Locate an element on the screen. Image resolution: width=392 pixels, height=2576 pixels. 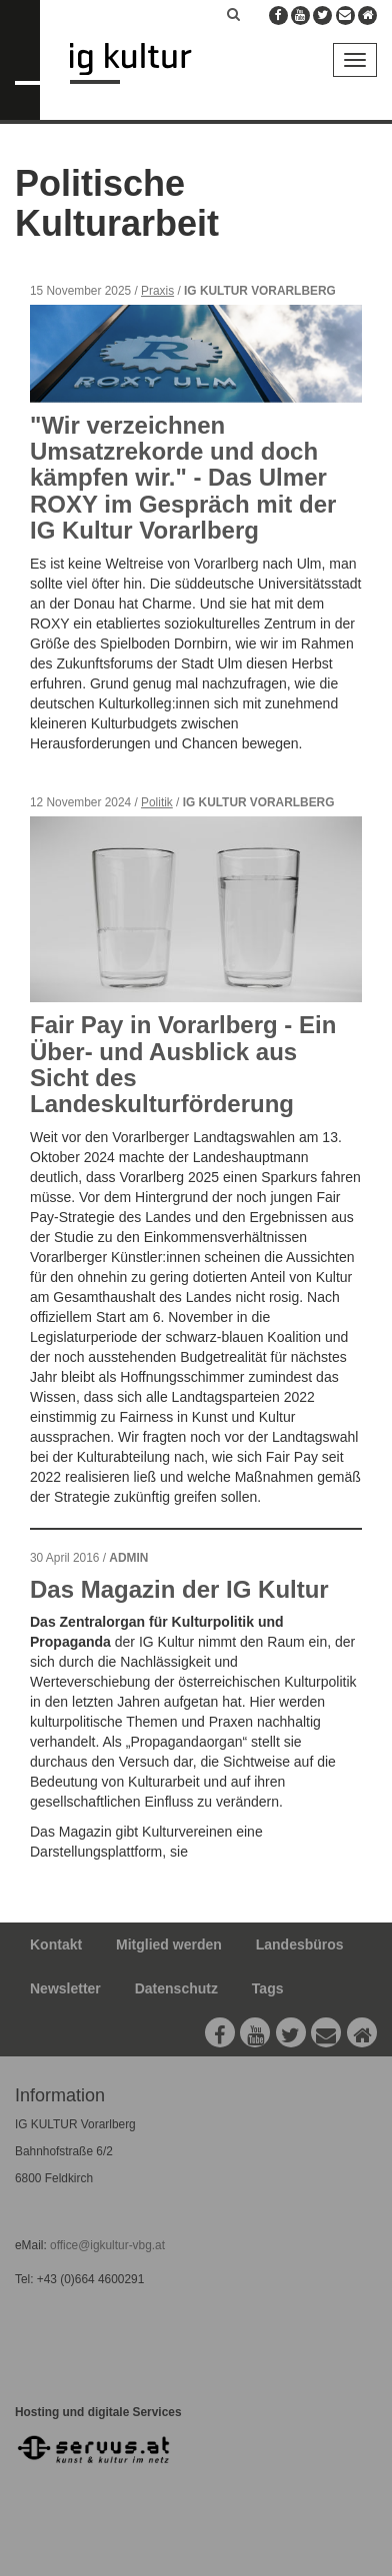
office@igkultur-vbg.at is located at coordinates (106, 2245).